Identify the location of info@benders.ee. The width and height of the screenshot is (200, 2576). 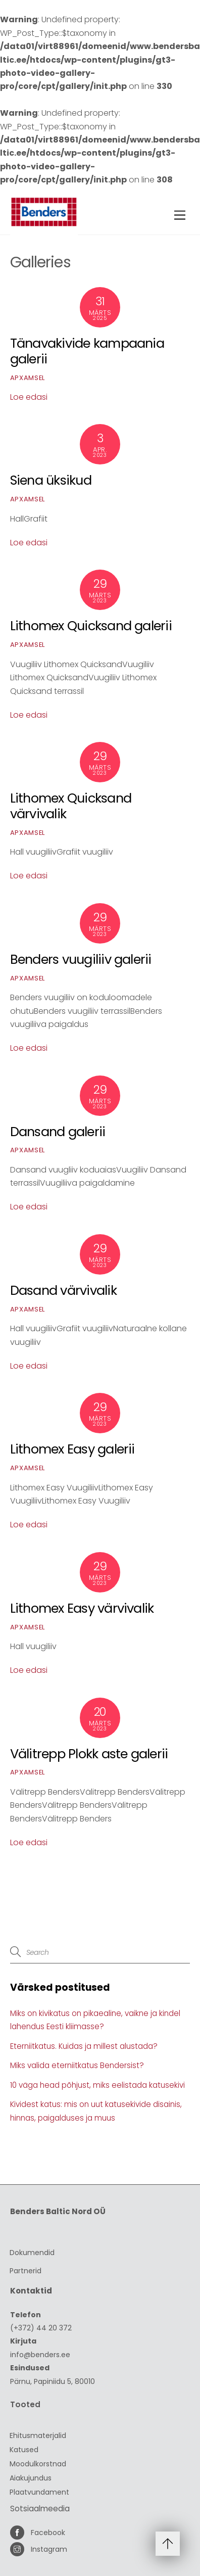
(40, 2355).